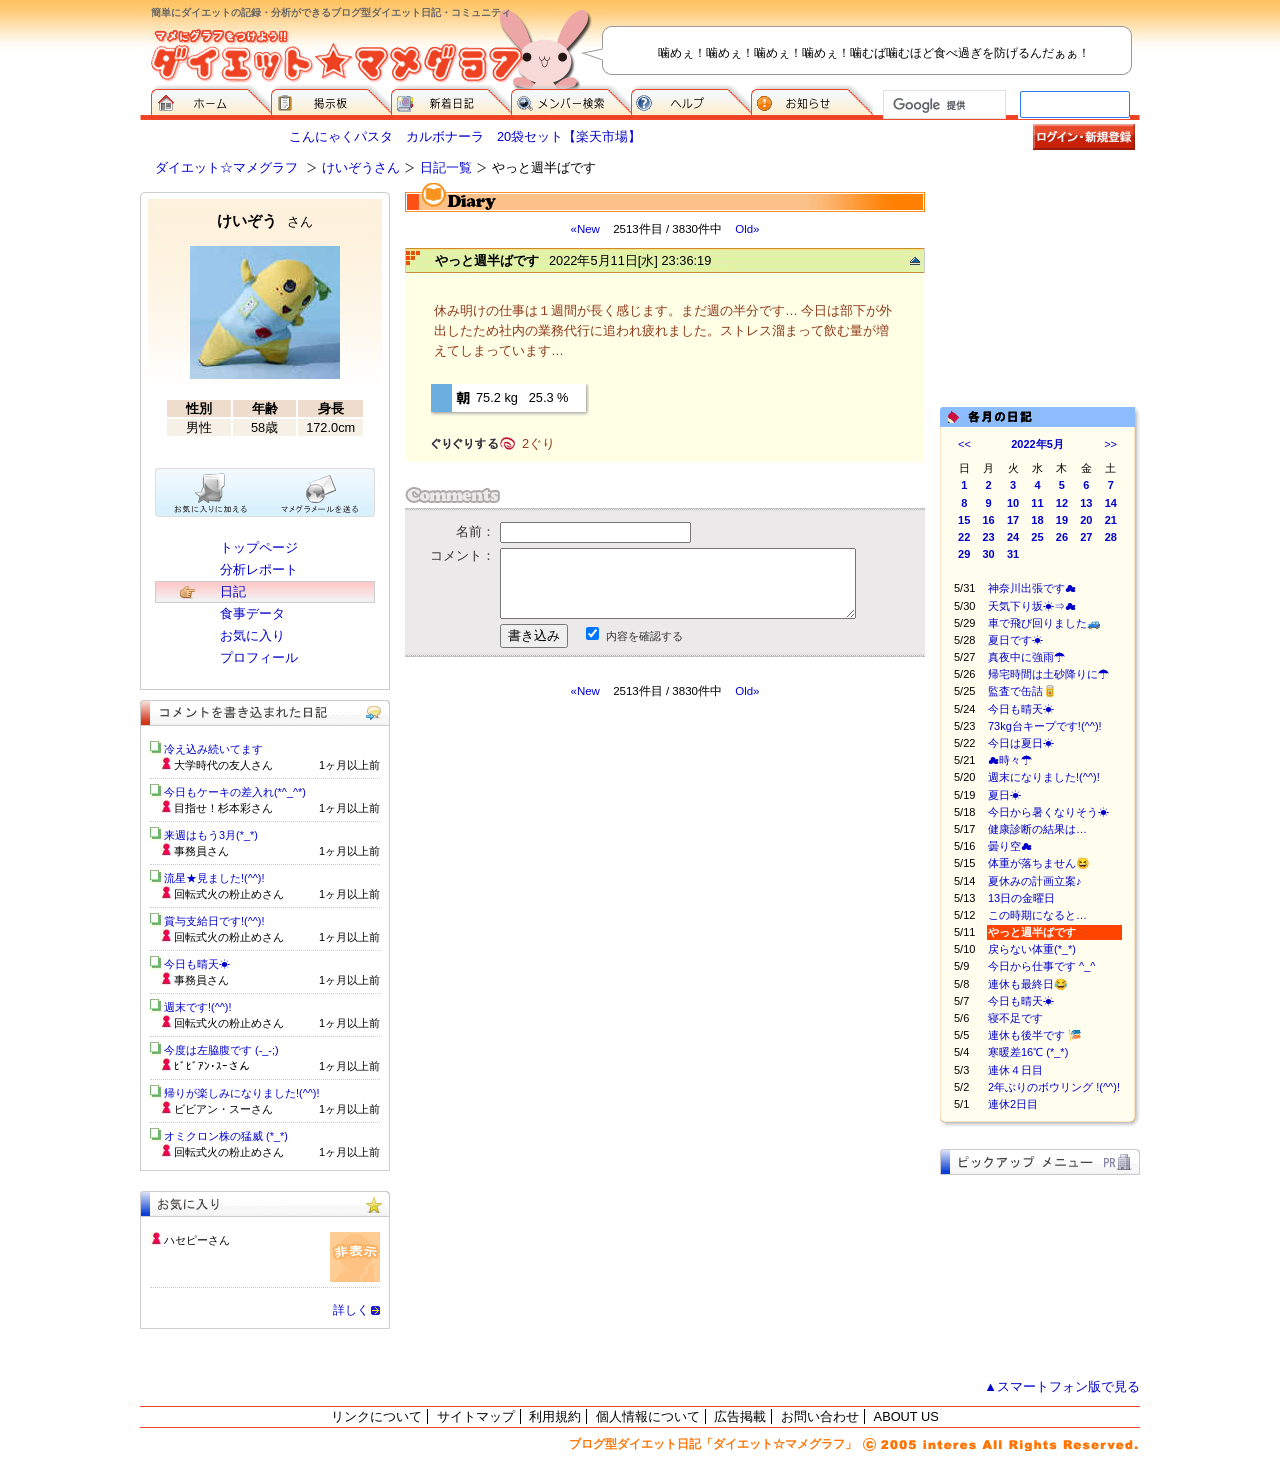 The image size is (1280, 1466). Describe the element at coordinates (259, 547) in the screenshot. I see `トップページ` at that location.